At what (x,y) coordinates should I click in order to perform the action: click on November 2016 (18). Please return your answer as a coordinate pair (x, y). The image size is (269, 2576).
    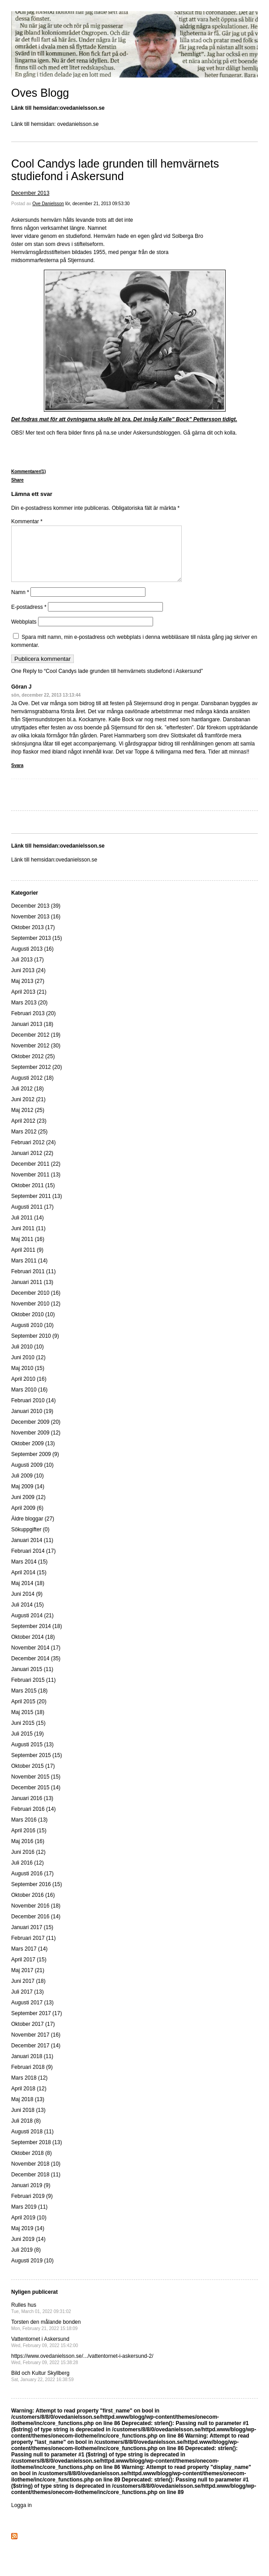
    Looking at the image, I should click on (35, 1916).